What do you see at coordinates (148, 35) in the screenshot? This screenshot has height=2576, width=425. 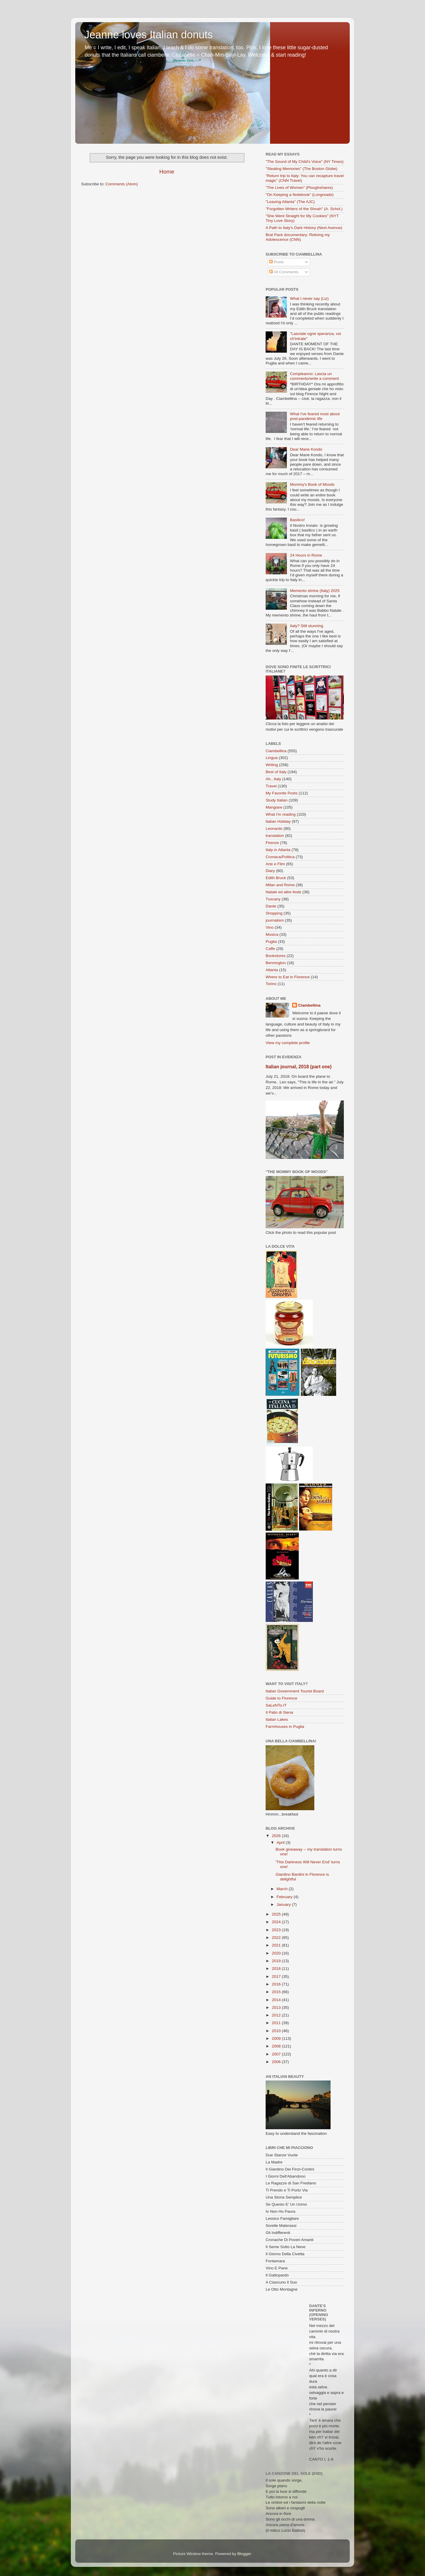 I see `Jeanne loves Italian donuts` at bounding box center [148, 35].